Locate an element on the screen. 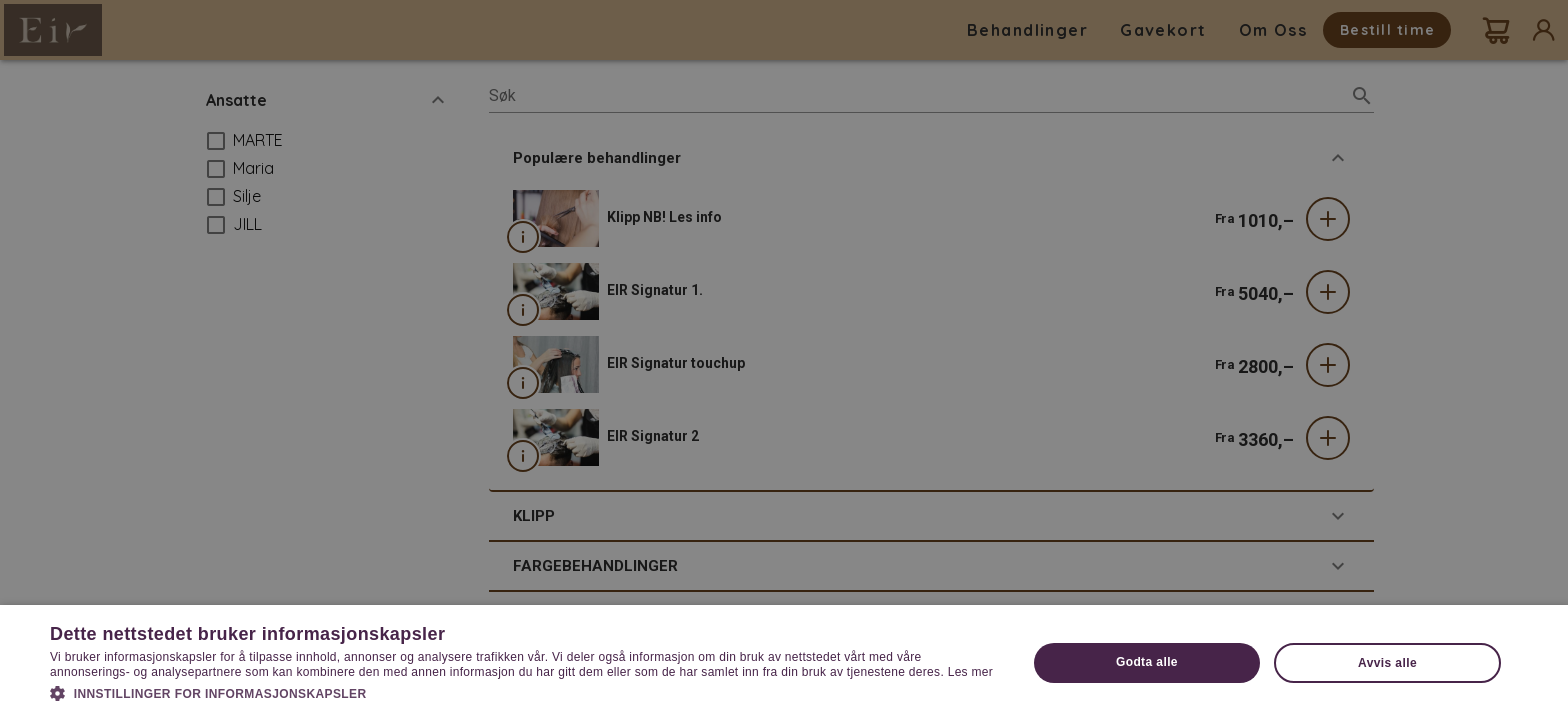 The image size is (1568, 720). Avvis alle [button] is located at coordinates (1387, 663).